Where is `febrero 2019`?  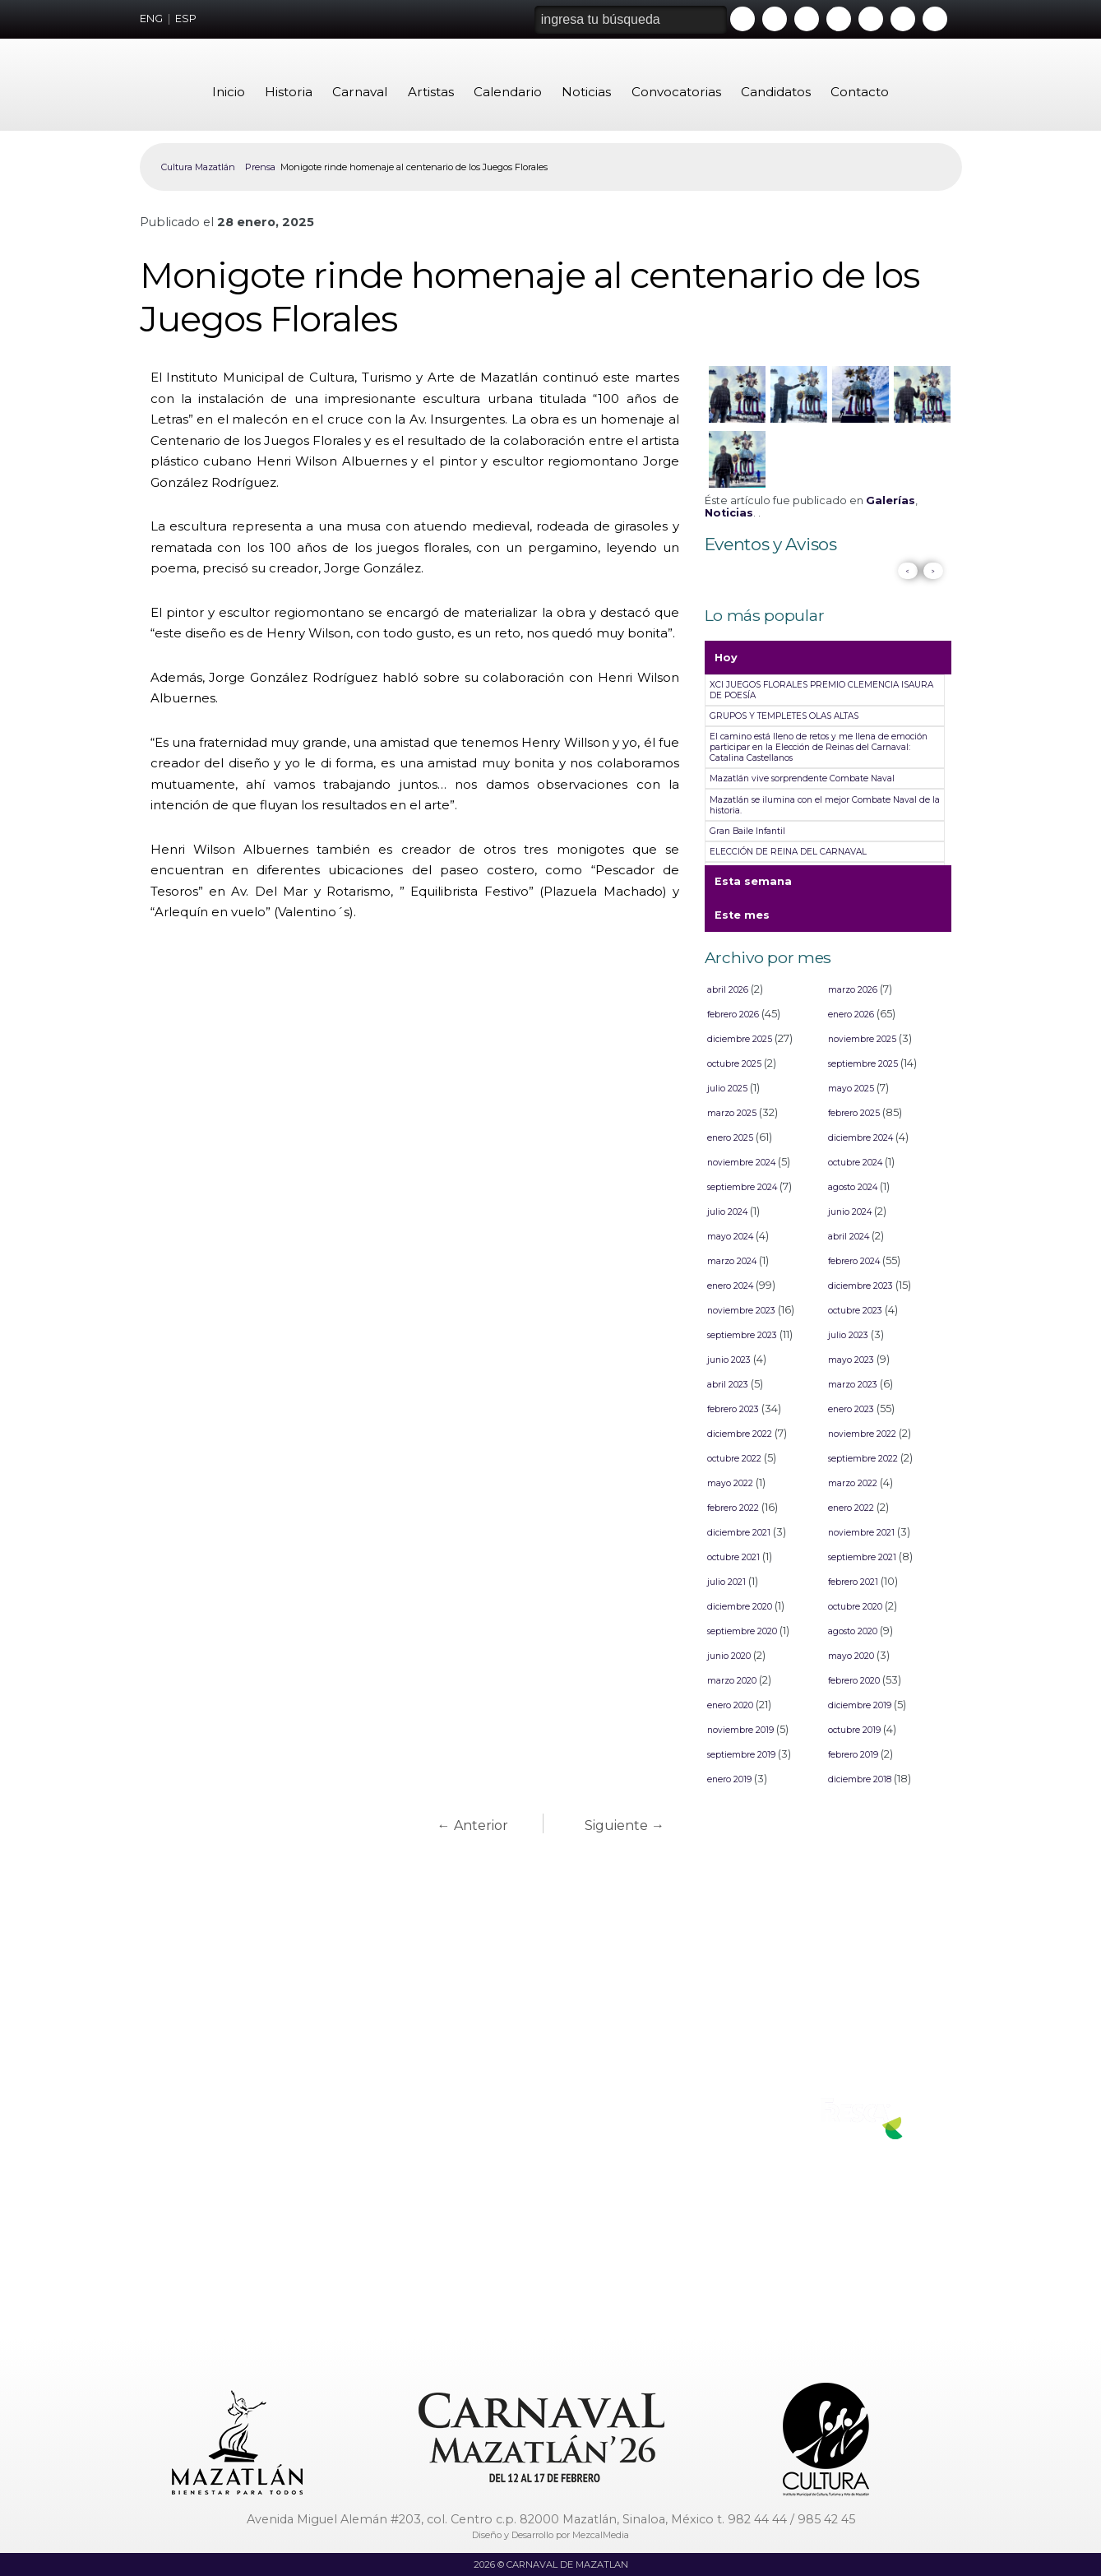
febrero 2019 is located at coordinates (853, 1754).